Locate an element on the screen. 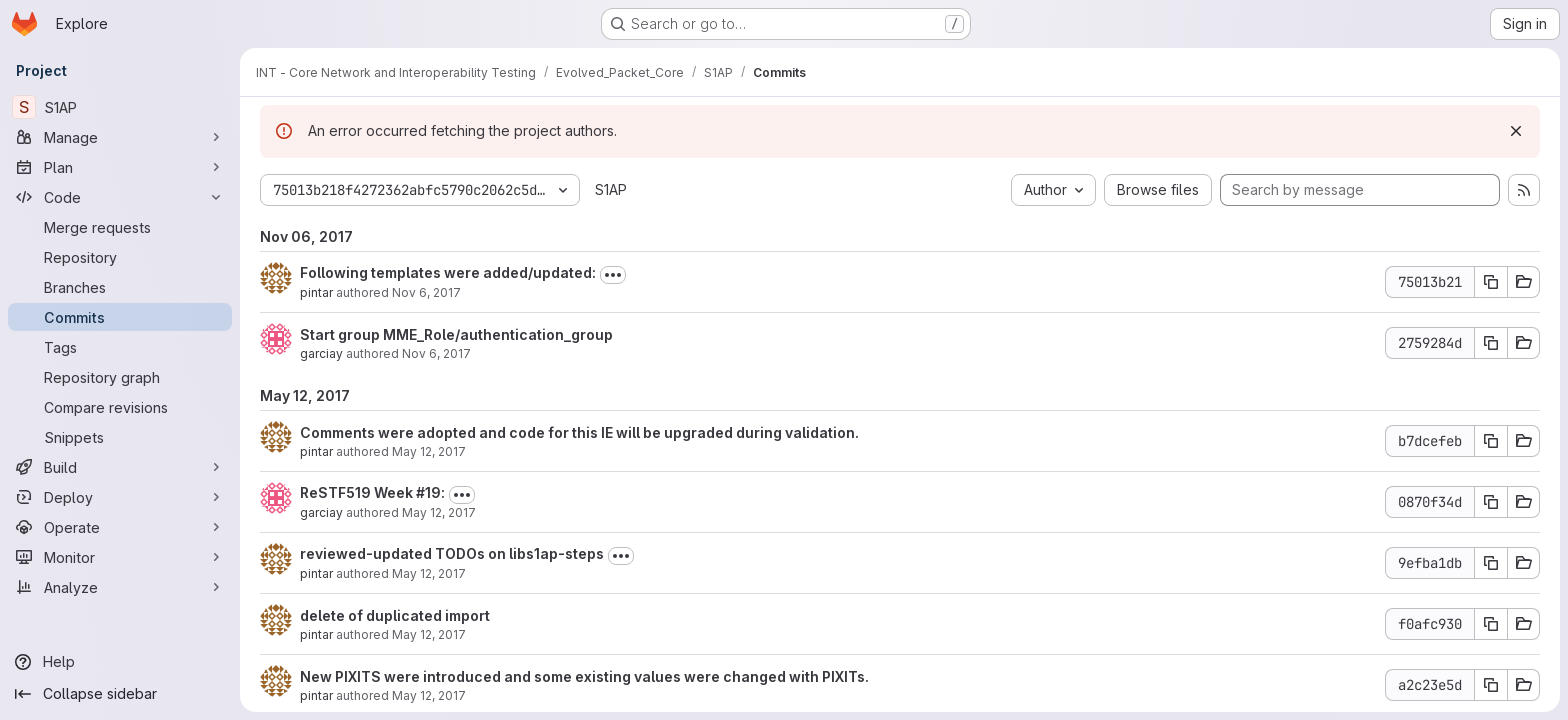 Image resolution: width=1568 pixels, height=720 pixels. [Copy commit SHA b7dcefeb] is located at coordinates (1491, 441).